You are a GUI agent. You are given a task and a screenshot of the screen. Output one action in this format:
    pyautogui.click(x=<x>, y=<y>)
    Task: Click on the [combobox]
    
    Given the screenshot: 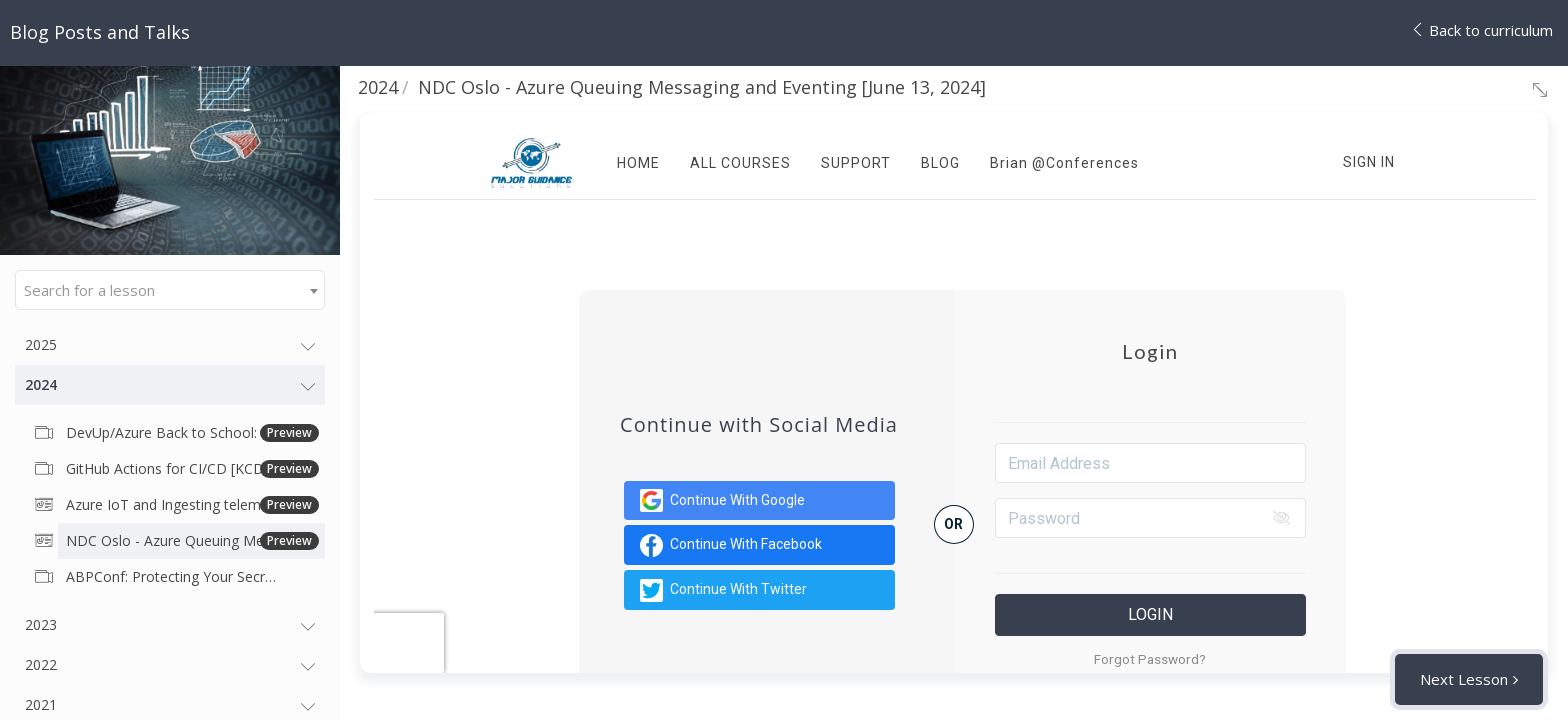 What is the action you would take?
    pyautogui.click(x=170, y=290)
    